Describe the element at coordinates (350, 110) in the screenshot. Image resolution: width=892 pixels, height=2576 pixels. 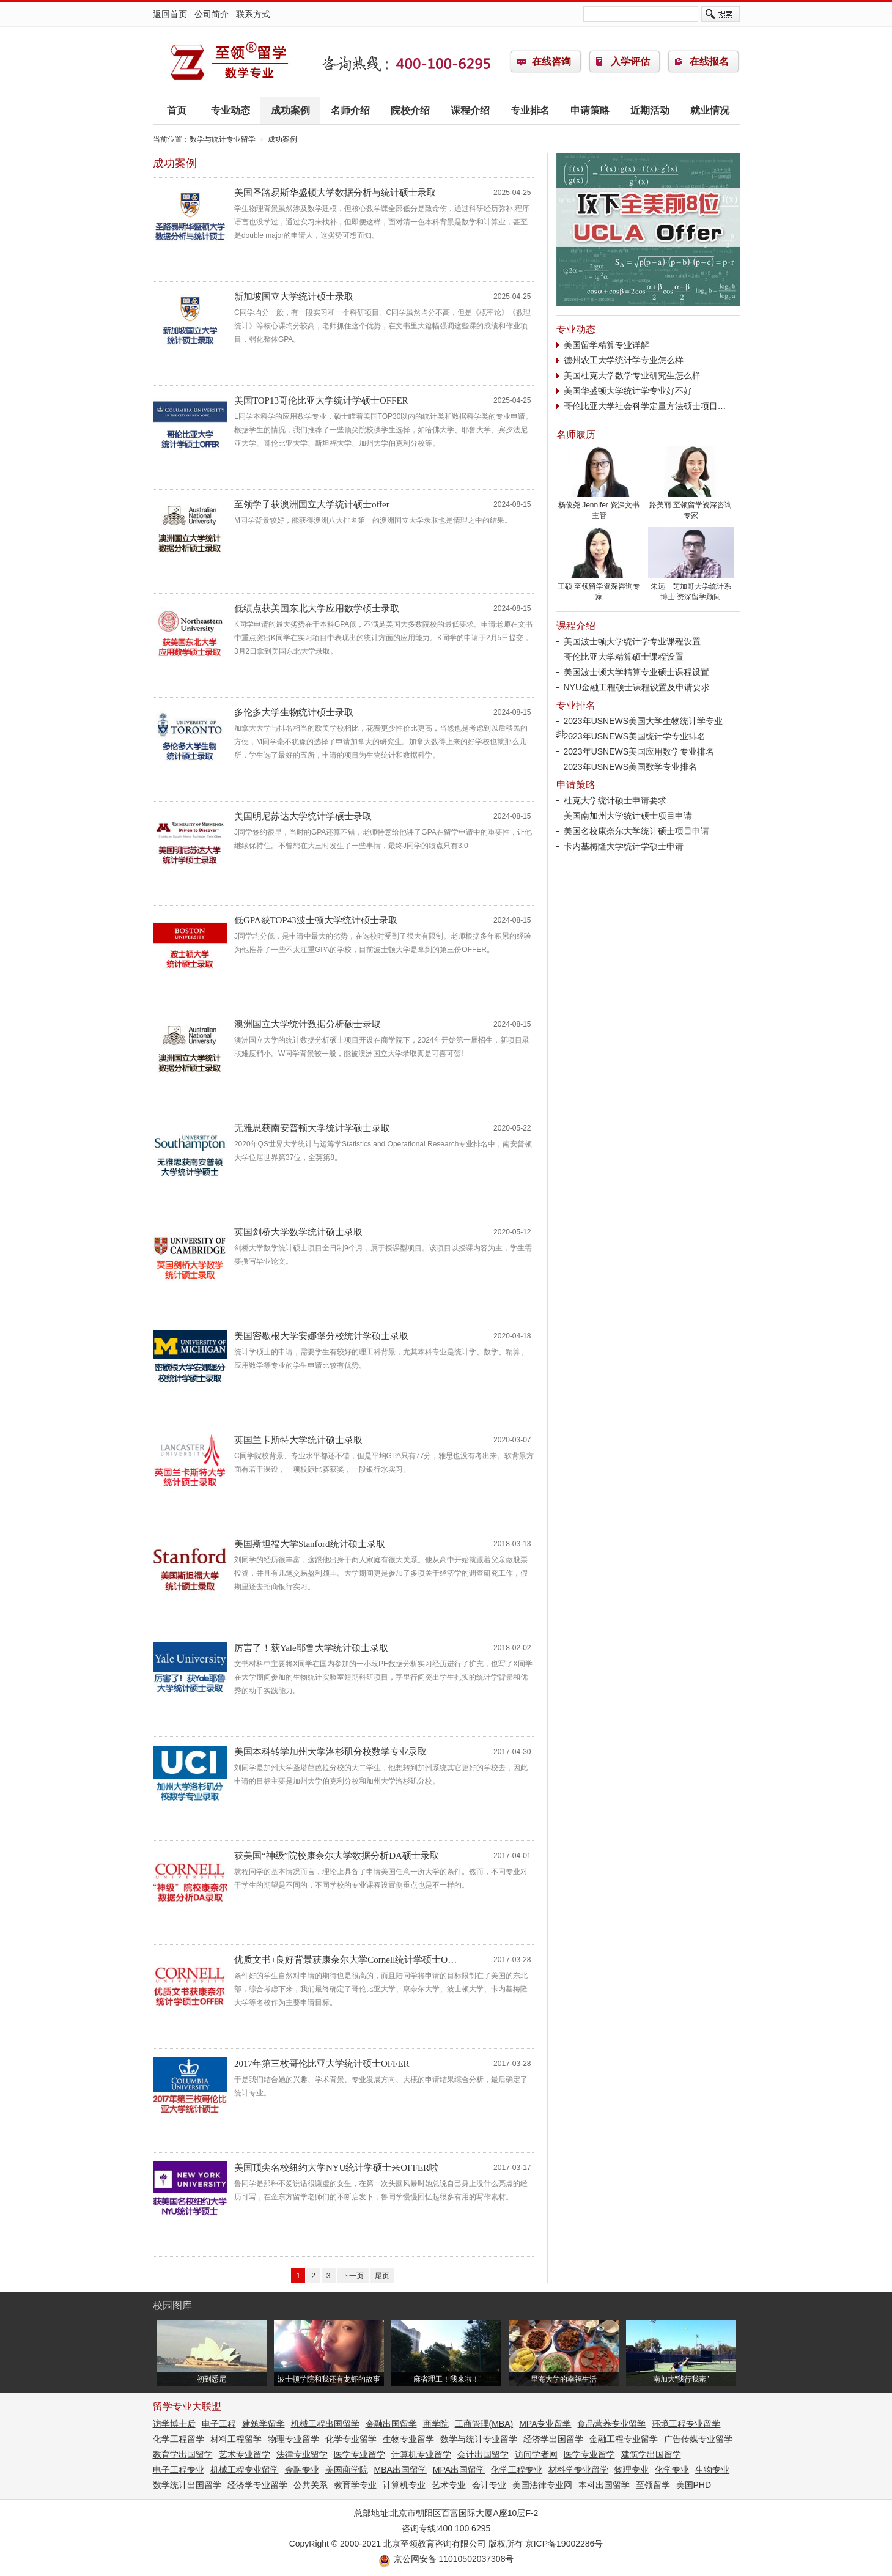
I see `名师介绍` at that location.